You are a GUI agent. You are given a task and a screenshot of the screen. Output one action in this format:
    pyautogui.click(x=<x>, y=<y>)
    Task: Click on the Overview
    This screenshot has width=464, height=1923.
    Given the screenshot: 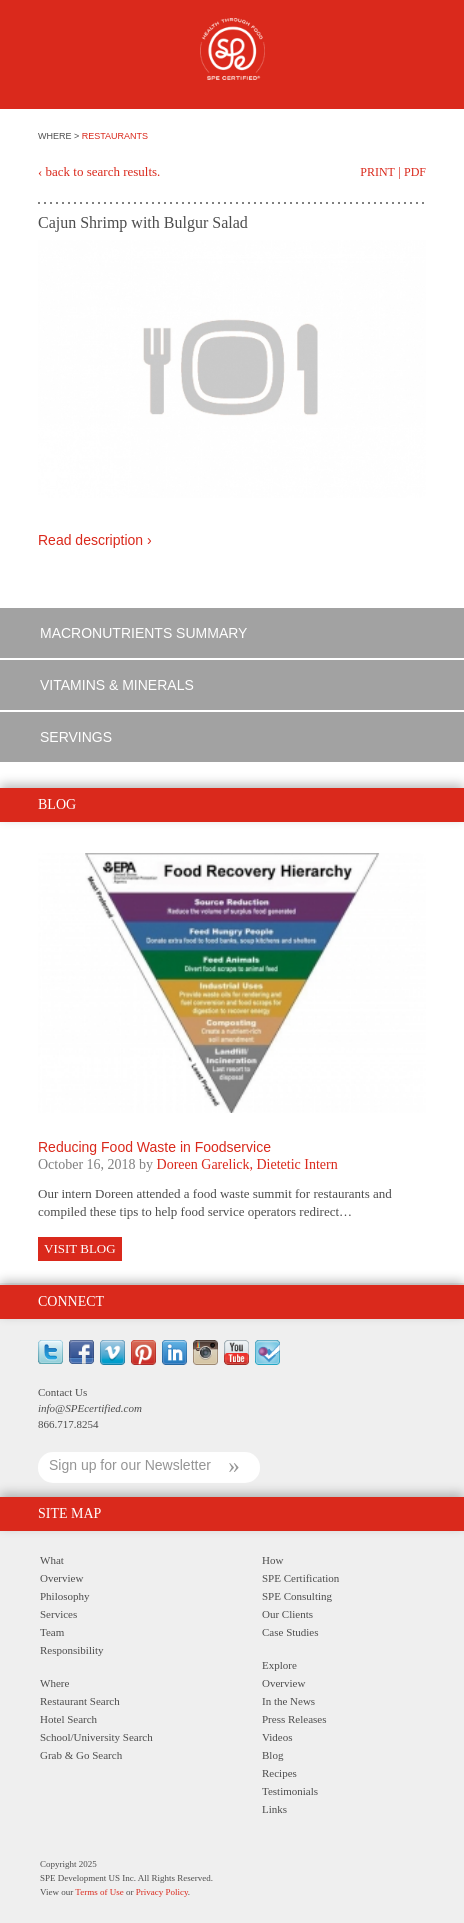 What is the action you would take?
    pyautogui.click(x=61, y=1578)
    